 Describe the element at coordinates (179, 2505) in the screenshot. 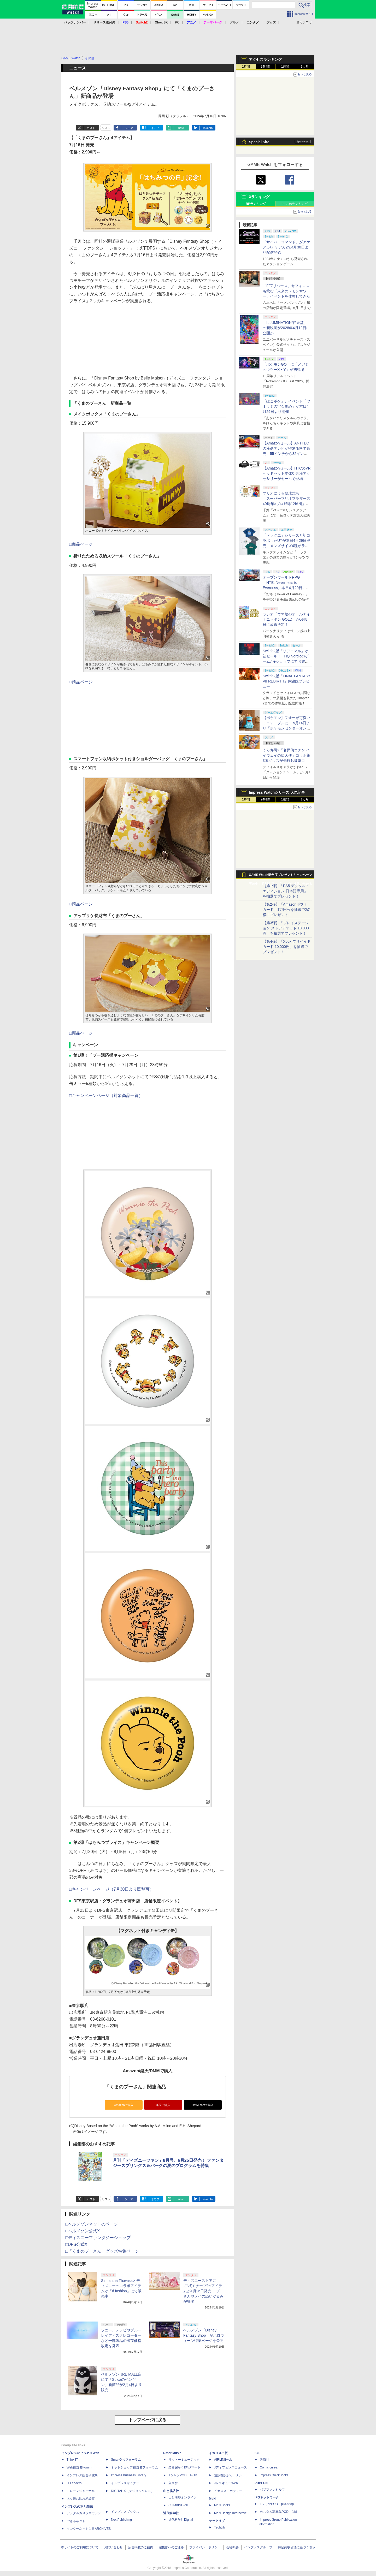

I see `CLIMBING-NET` at that location.